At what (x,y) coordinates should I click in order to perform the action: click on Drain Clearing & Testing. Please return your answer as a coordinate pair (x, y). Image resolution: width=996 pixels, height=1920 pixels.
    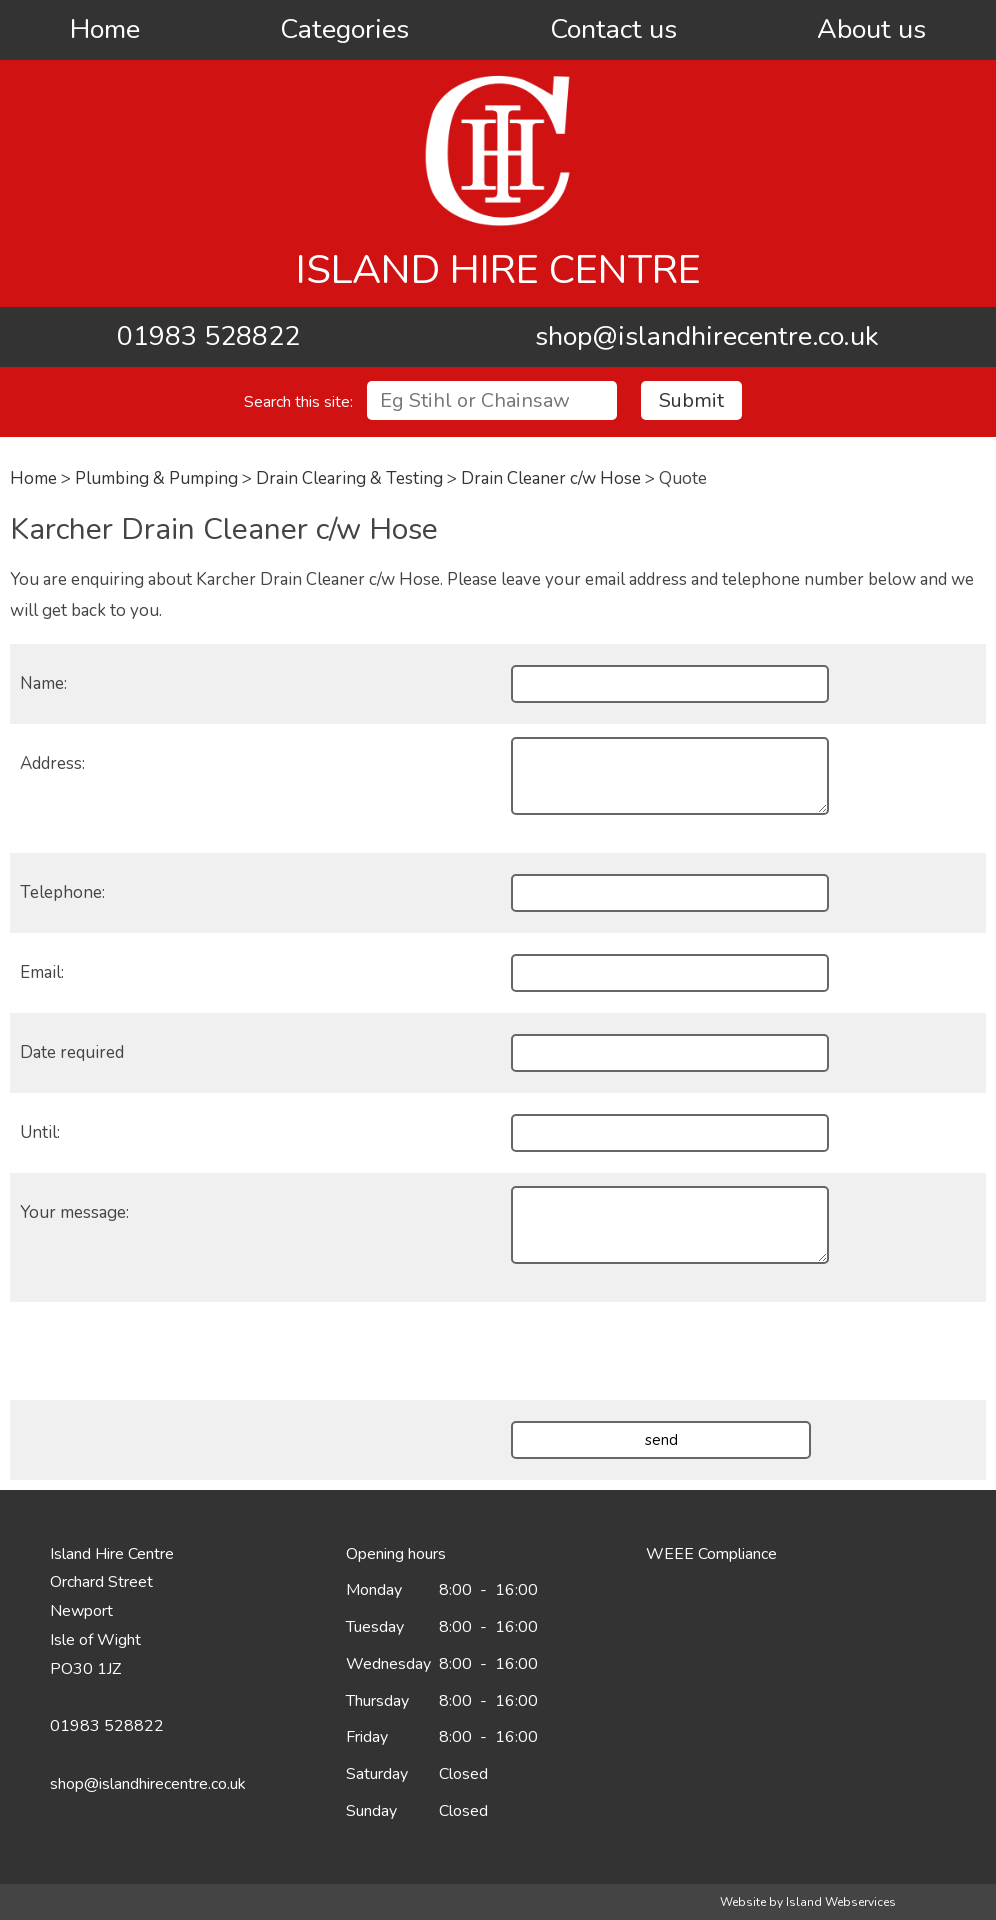
    Looking at the image, I should click on (349, 478).